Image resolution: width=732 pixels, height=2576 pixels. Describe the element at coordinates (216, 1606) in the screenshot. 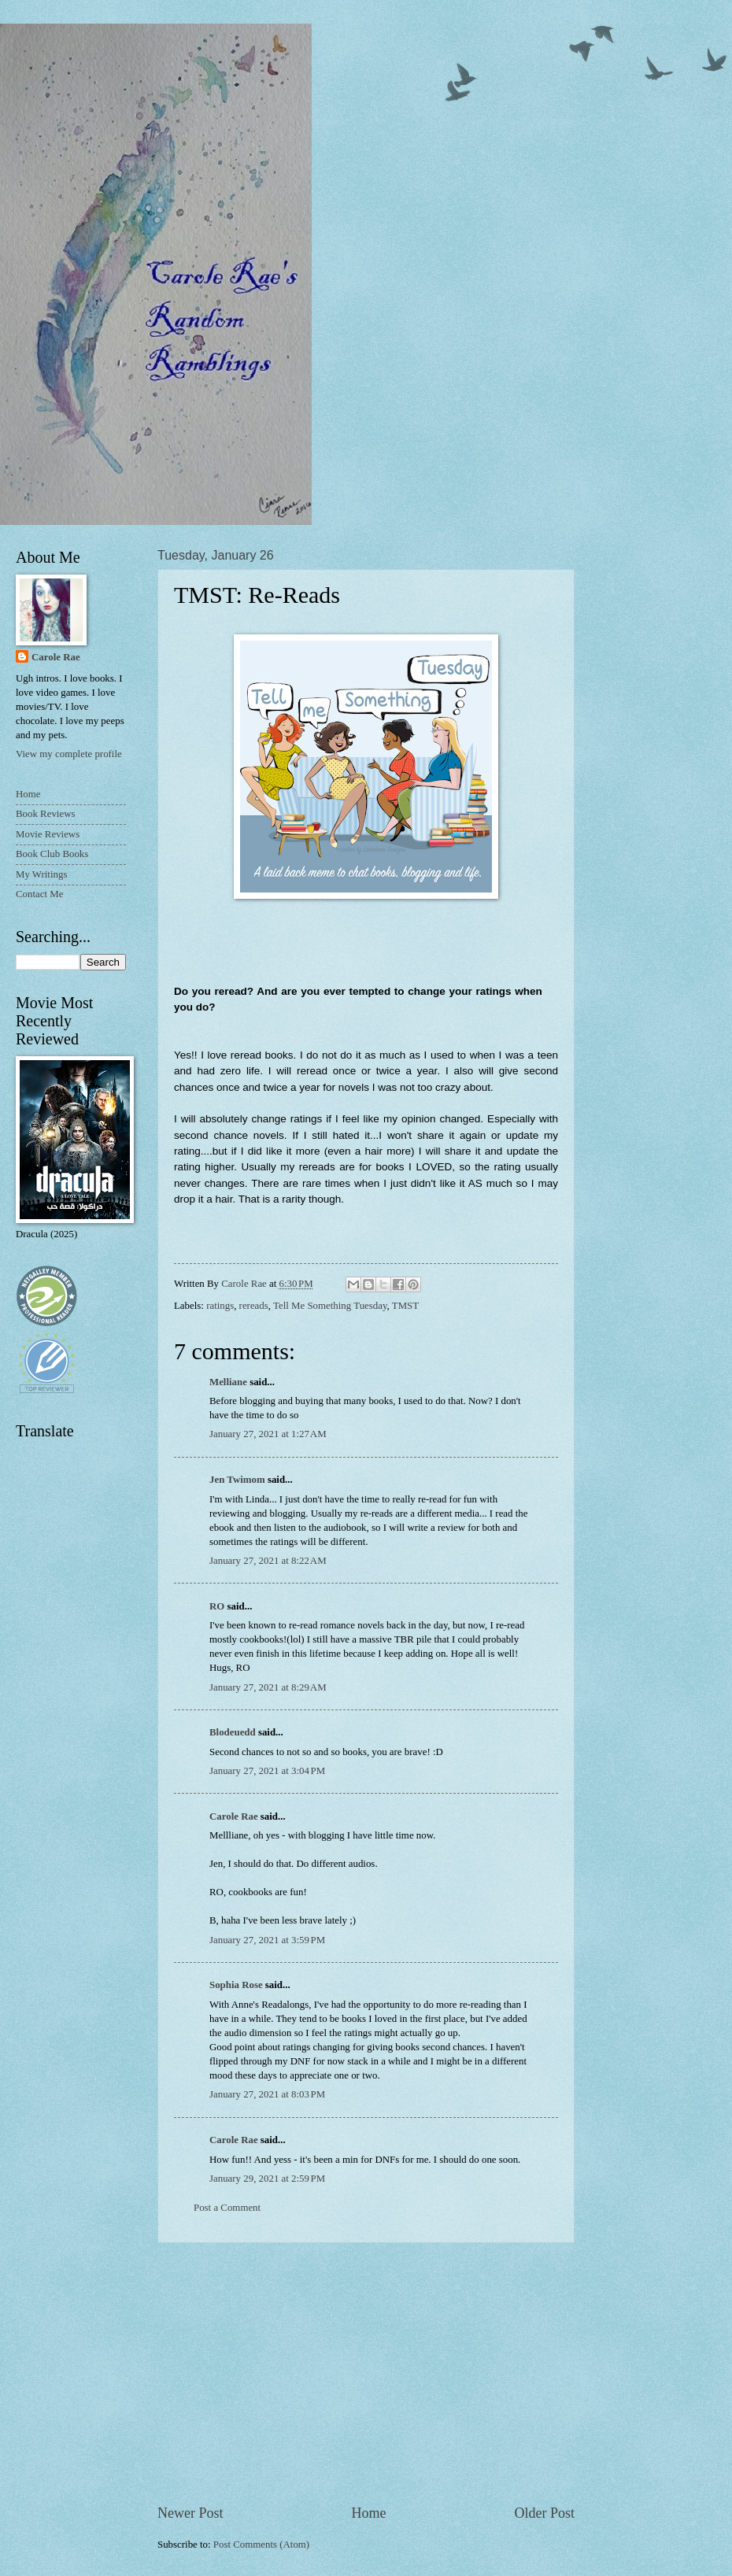

I see `RO` at that location.